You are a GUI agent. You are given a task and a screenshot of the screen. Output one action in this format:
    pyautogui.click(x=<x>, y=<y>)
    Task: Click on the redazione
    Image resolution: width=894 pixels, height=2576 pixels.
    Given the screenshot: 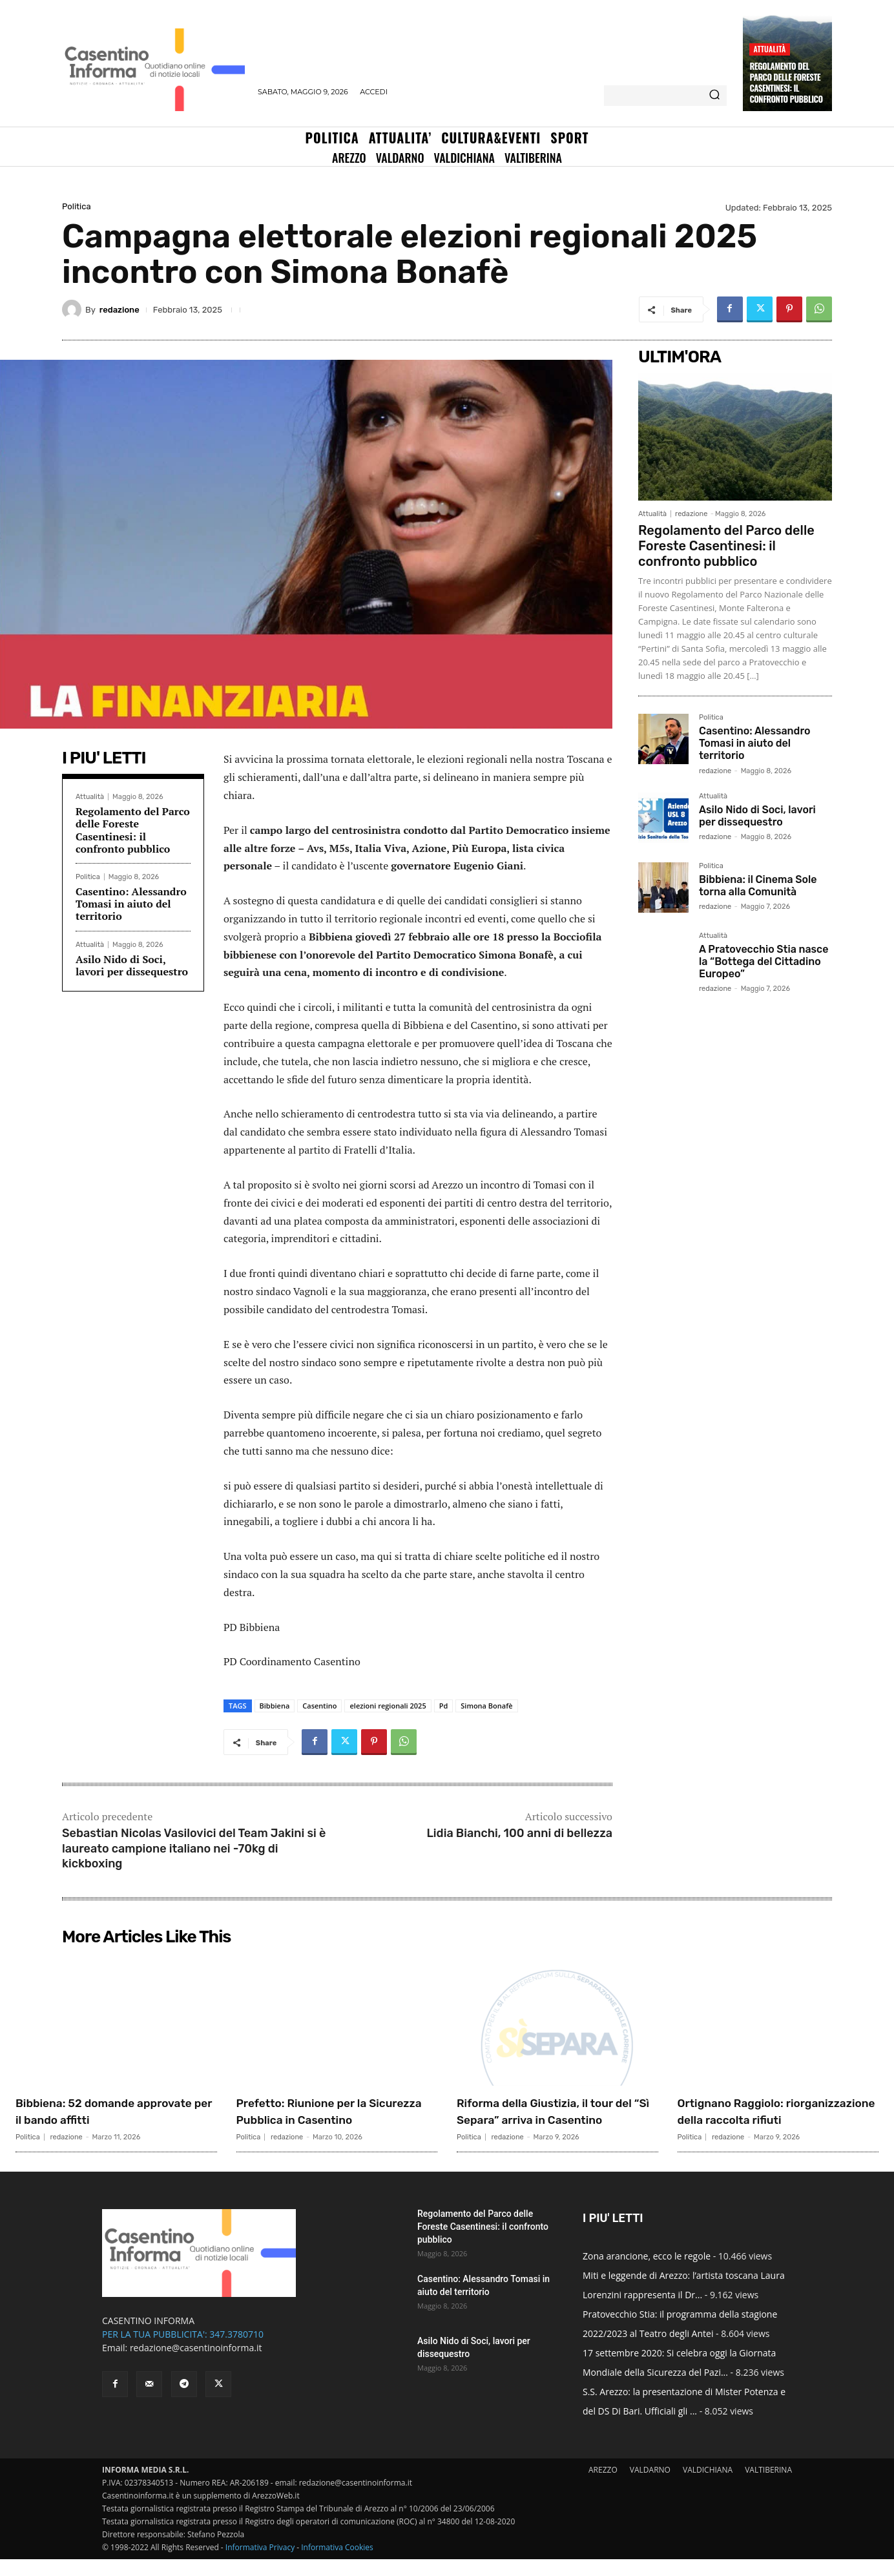 What is the action you would take?
    pyautogui.click(x=119, y=310)
    